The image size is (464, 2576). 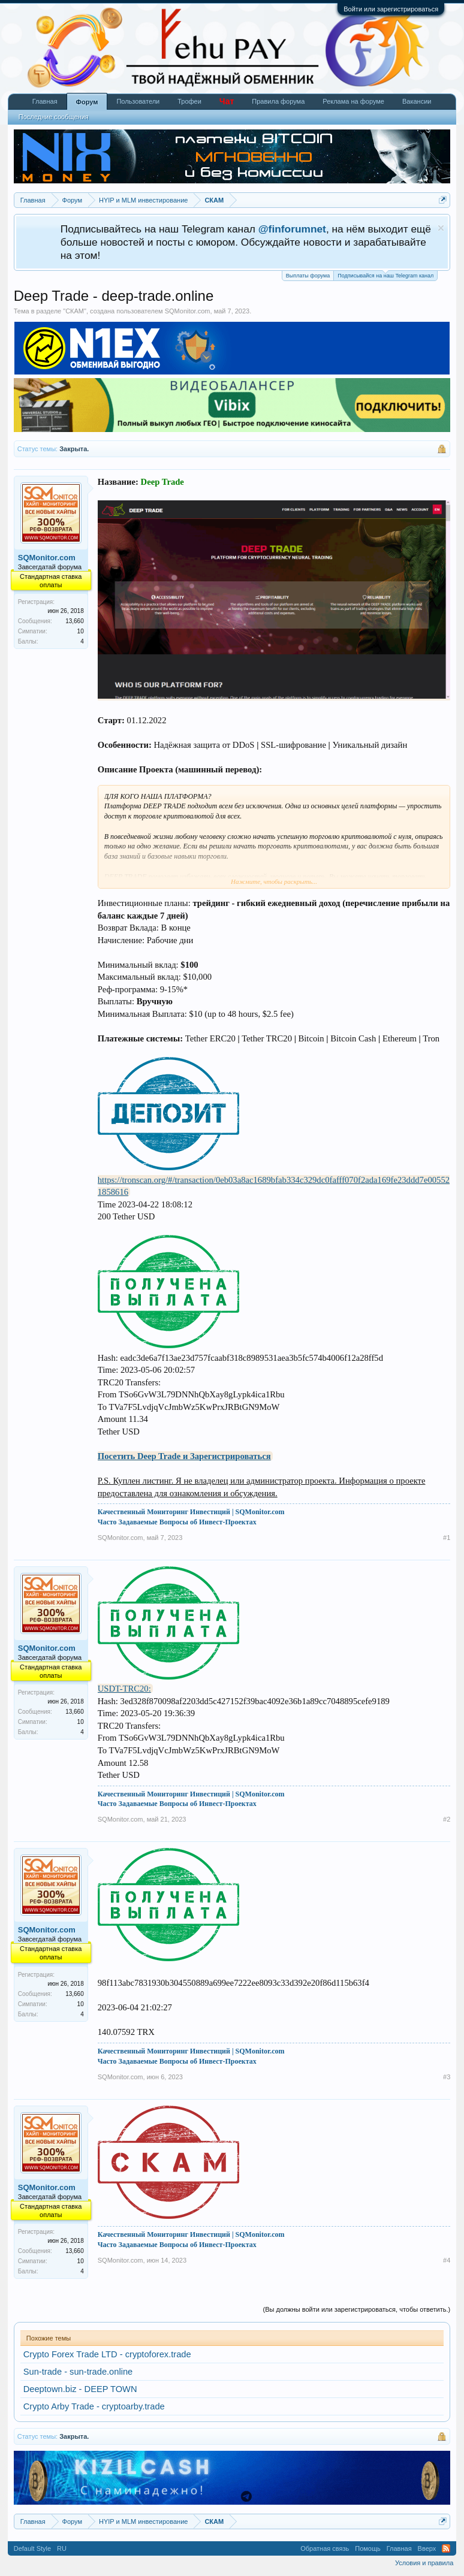 I want to click on Вверх, so click(x=427, y=2548).